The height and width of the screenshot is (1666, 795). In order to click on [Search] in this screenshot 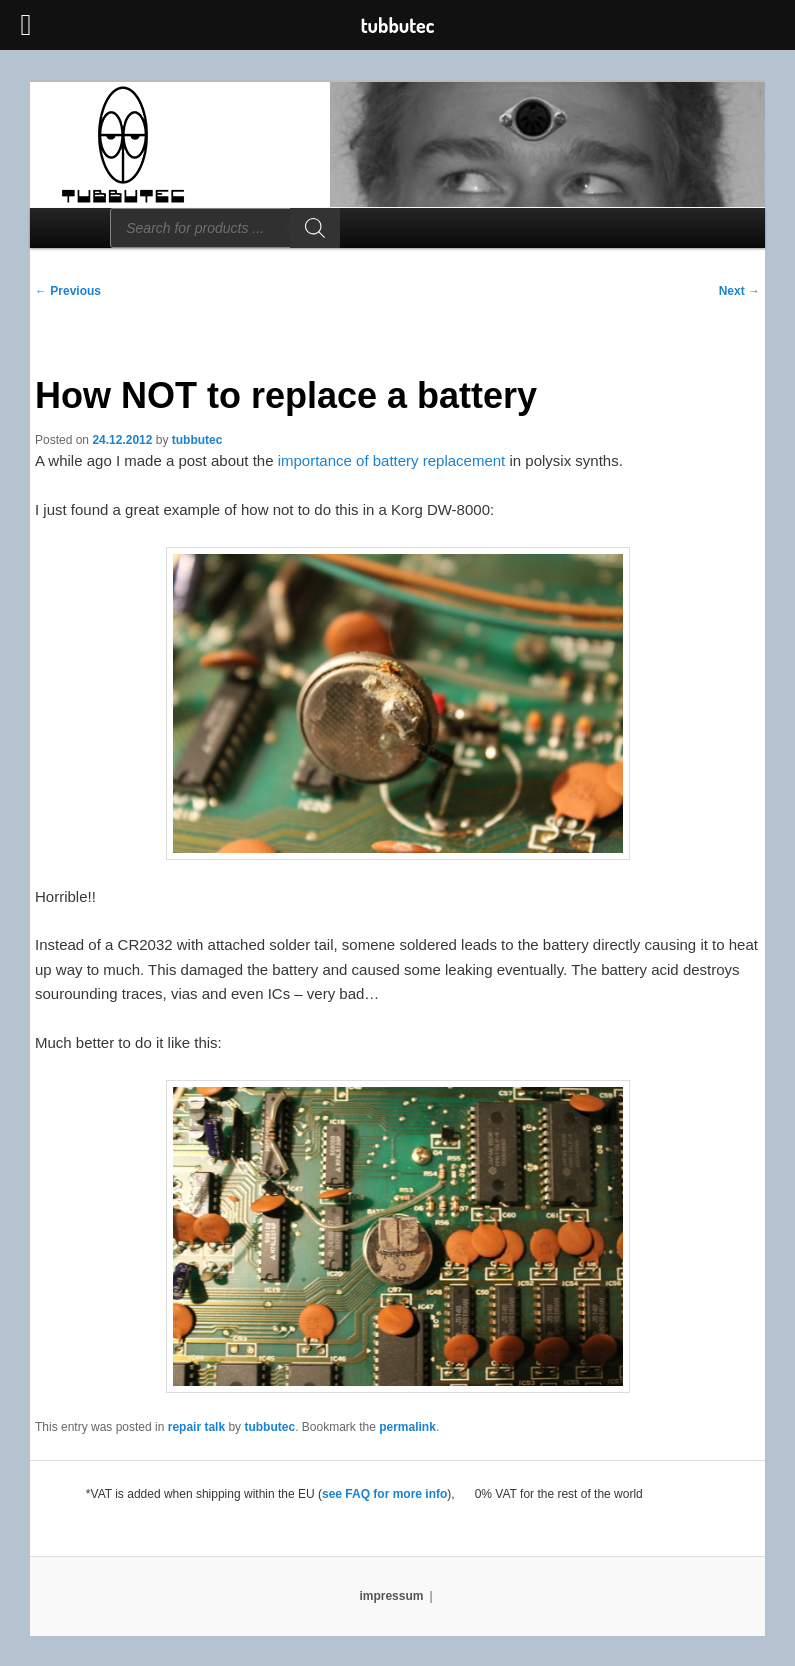, I will do `click(315, 228)`.